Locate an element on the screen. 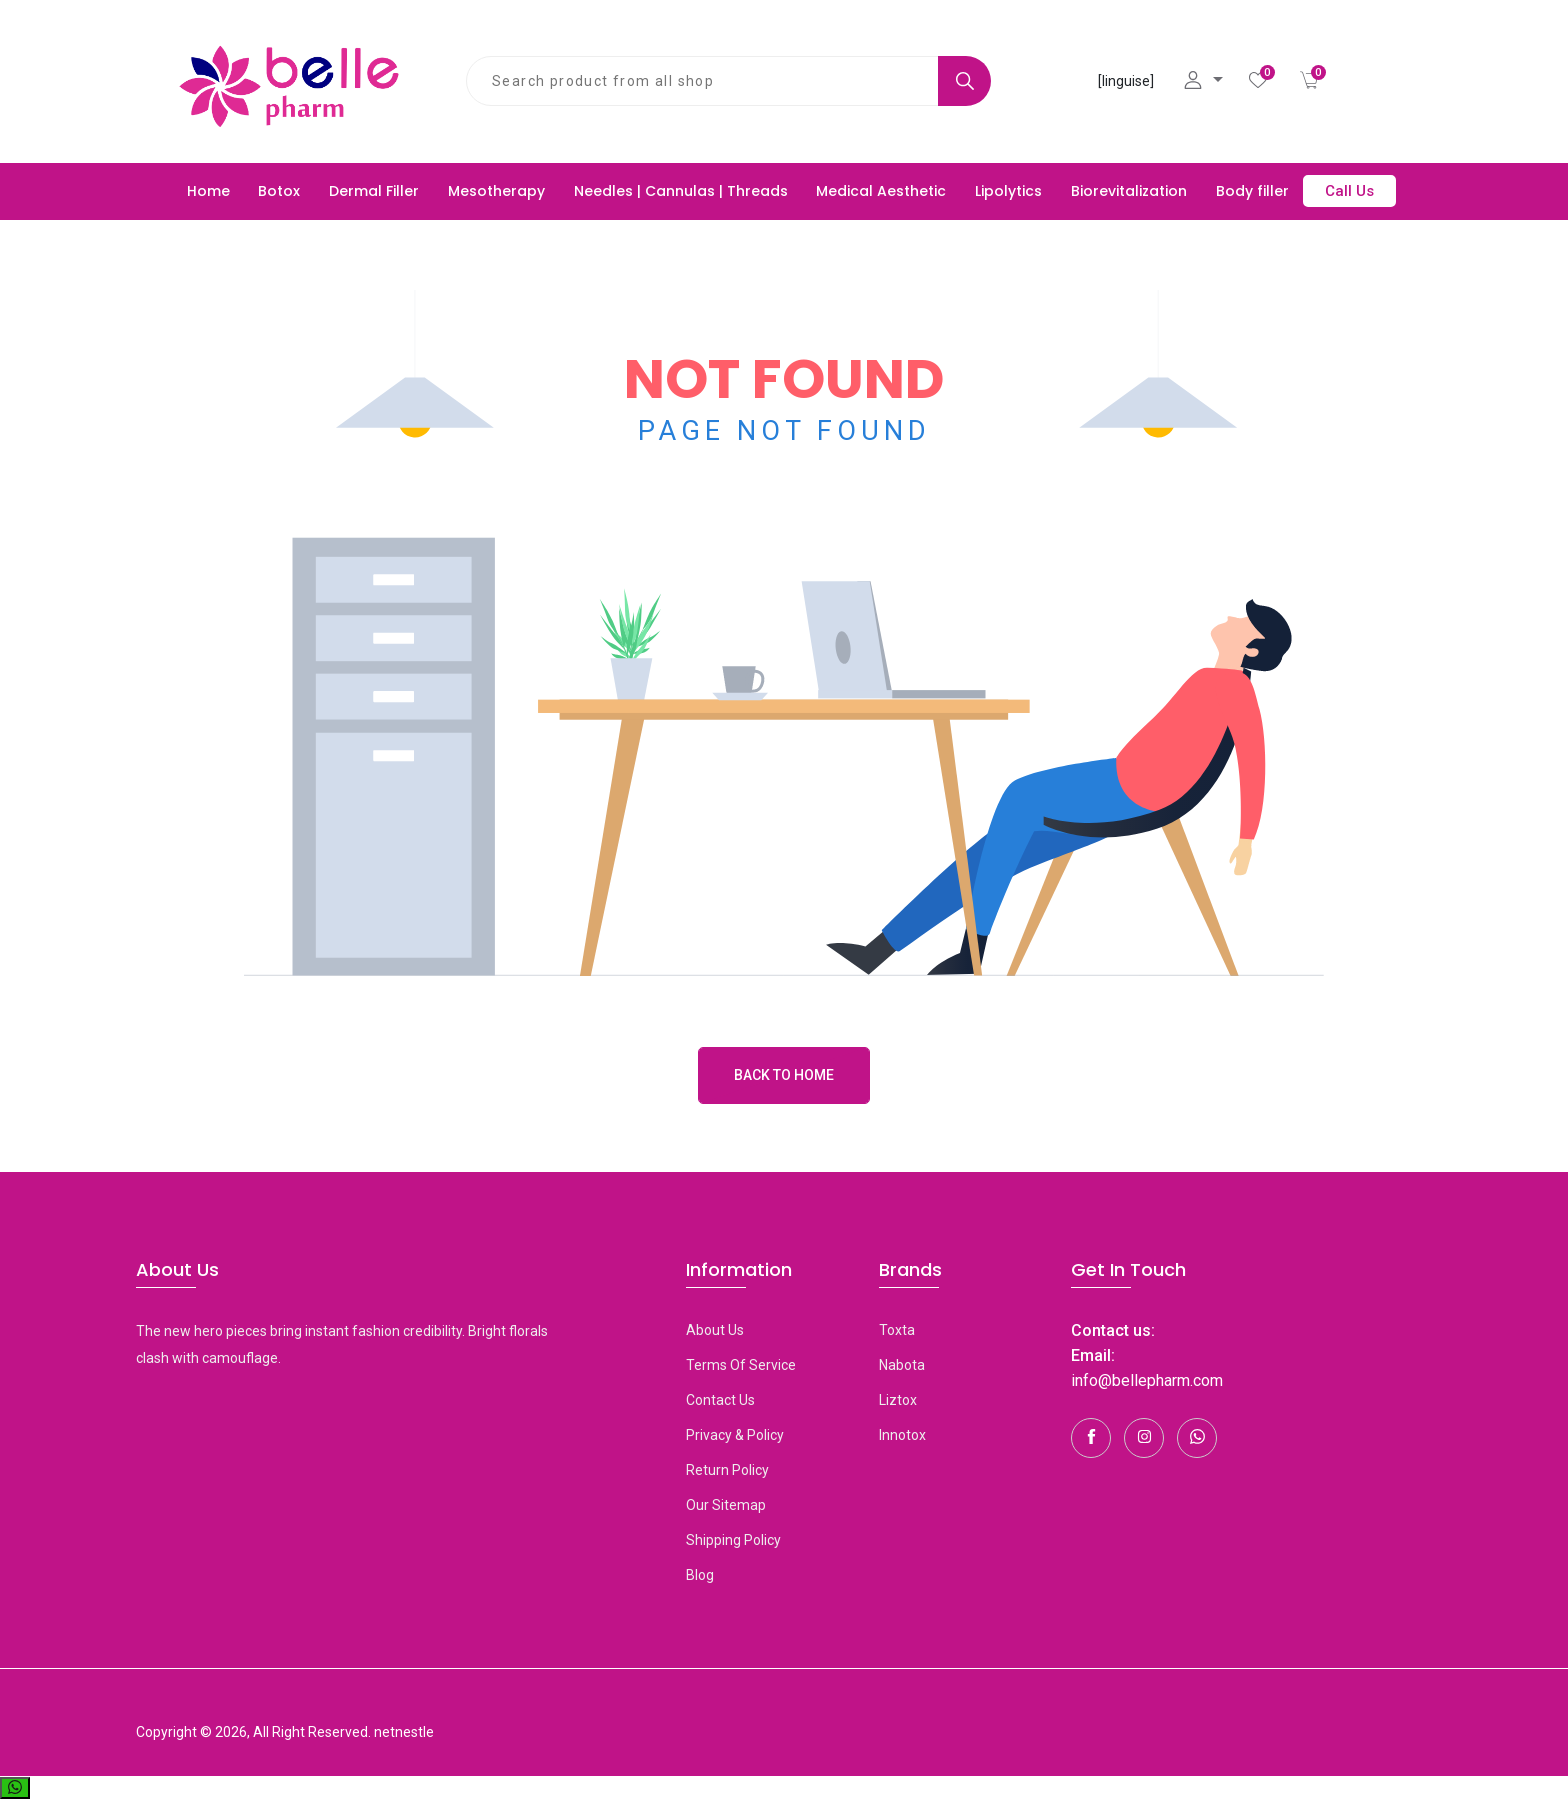 The width and height of the screenshot is (1568, 1801). Terms Of Service is located at coordinates (741, 1365).